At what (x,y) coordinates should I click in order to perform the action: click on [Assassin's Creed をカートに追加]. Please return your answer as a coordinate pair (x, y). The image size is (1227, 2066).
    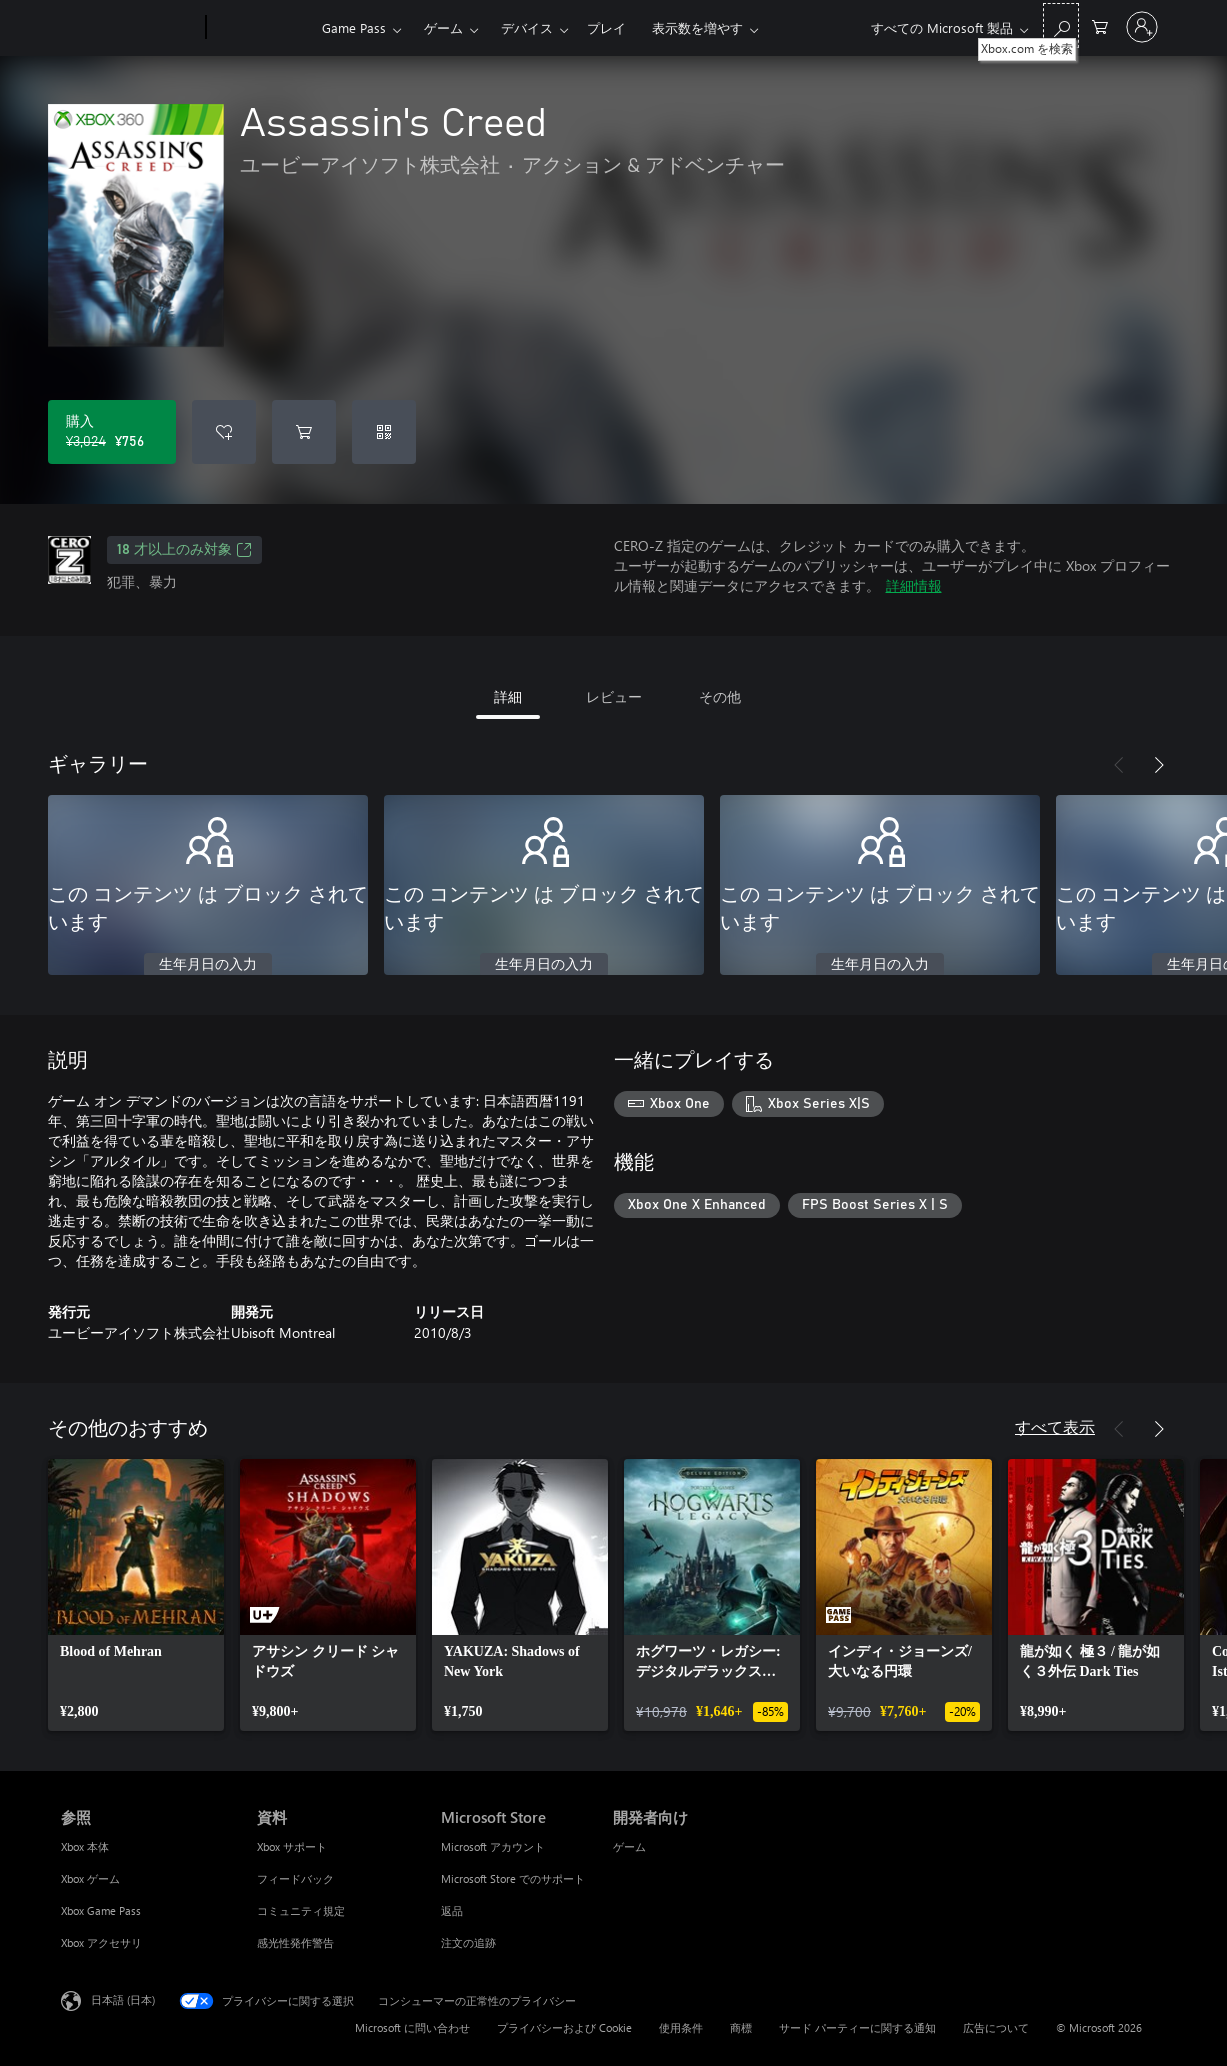
    Looking at the image, I should click on (304, 432).